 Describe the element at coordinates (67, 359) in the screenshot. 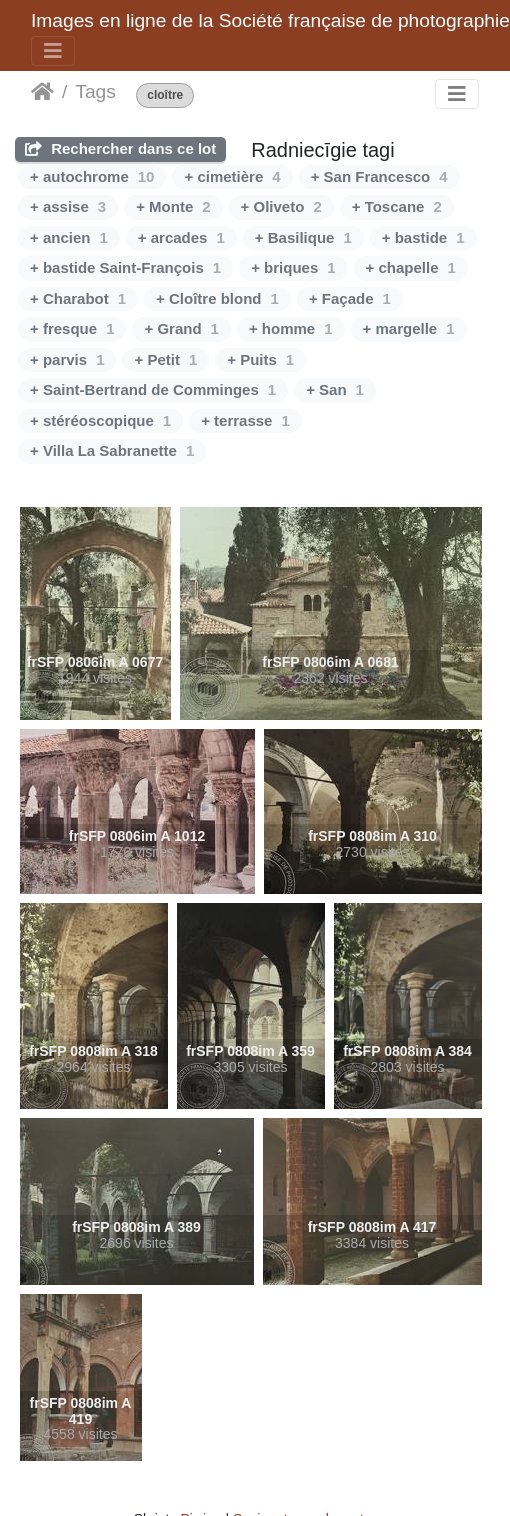

I see `+ parvis` at that location.